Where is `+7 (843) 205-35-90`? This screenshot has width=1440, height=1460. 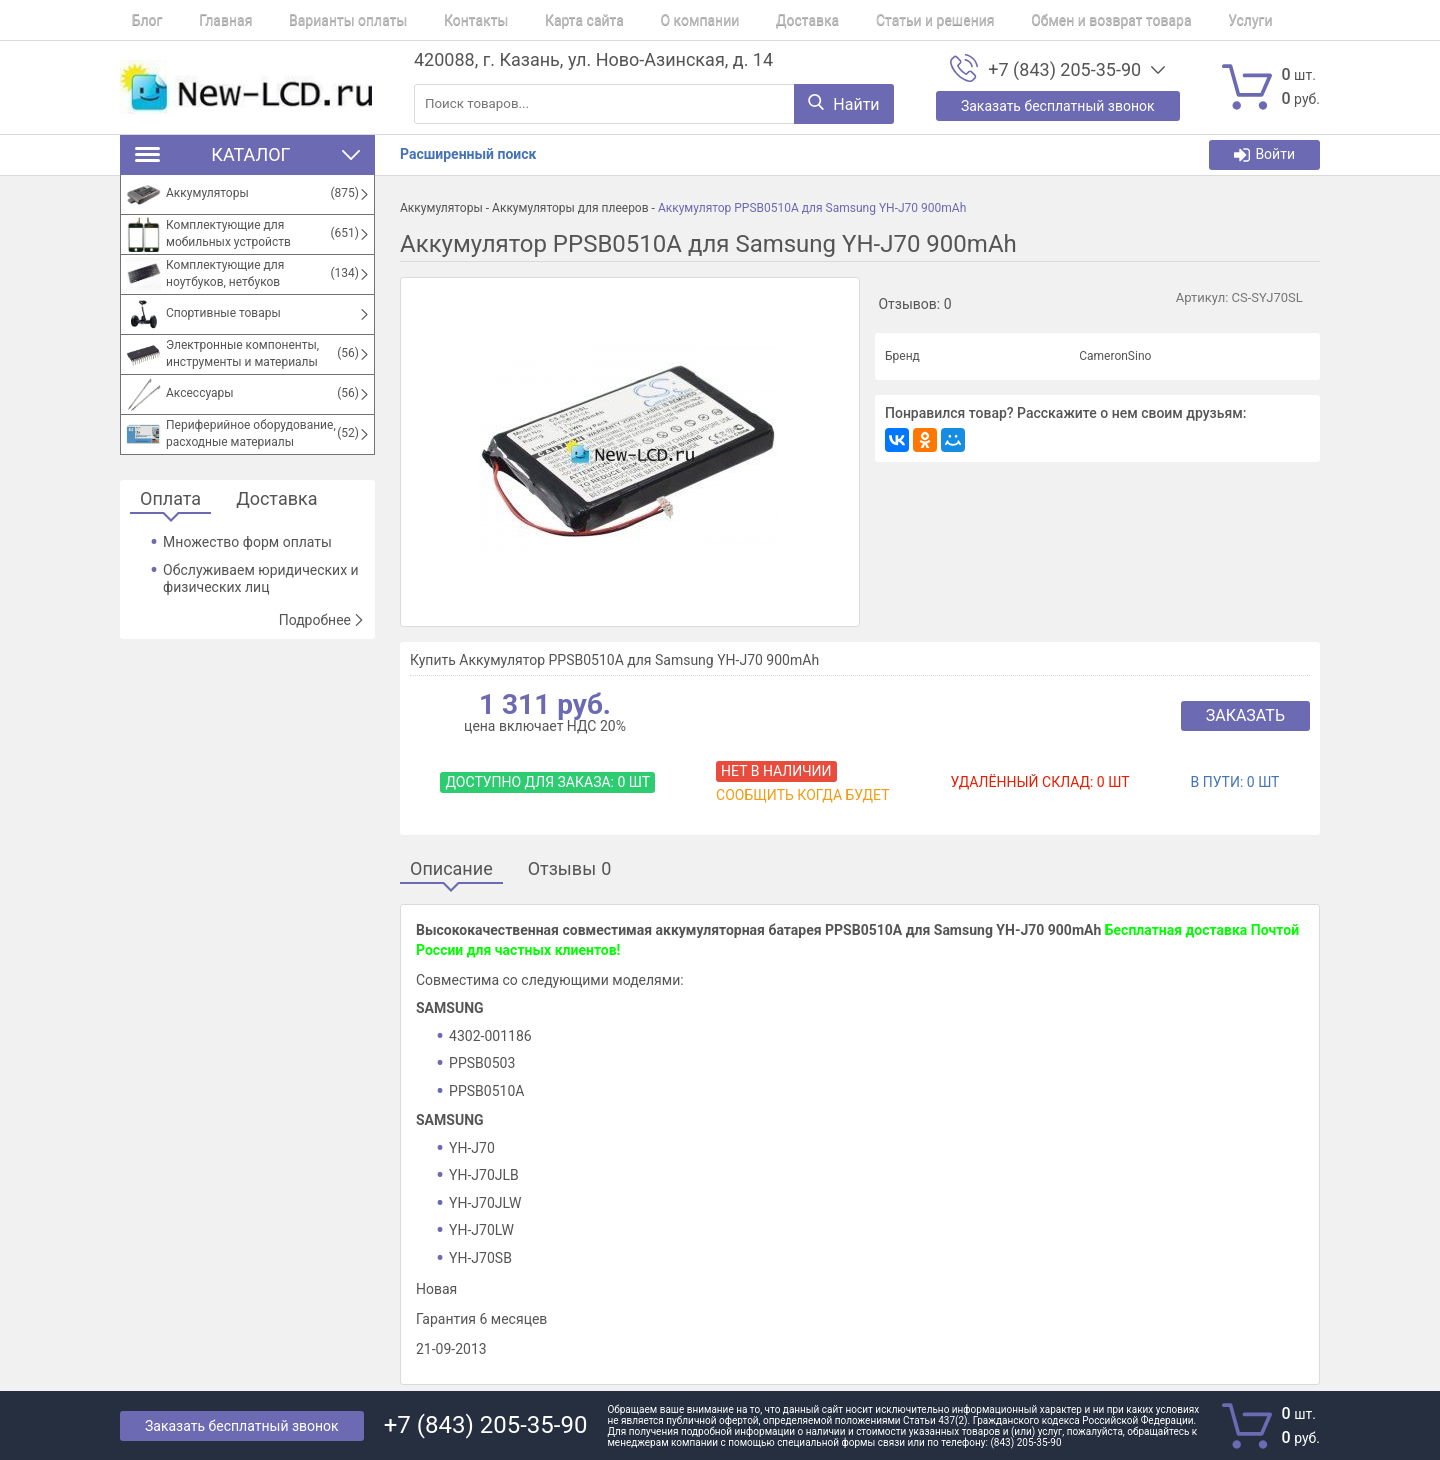
+7 (843) 205-35-90 is located at coordinates (1064, 70).